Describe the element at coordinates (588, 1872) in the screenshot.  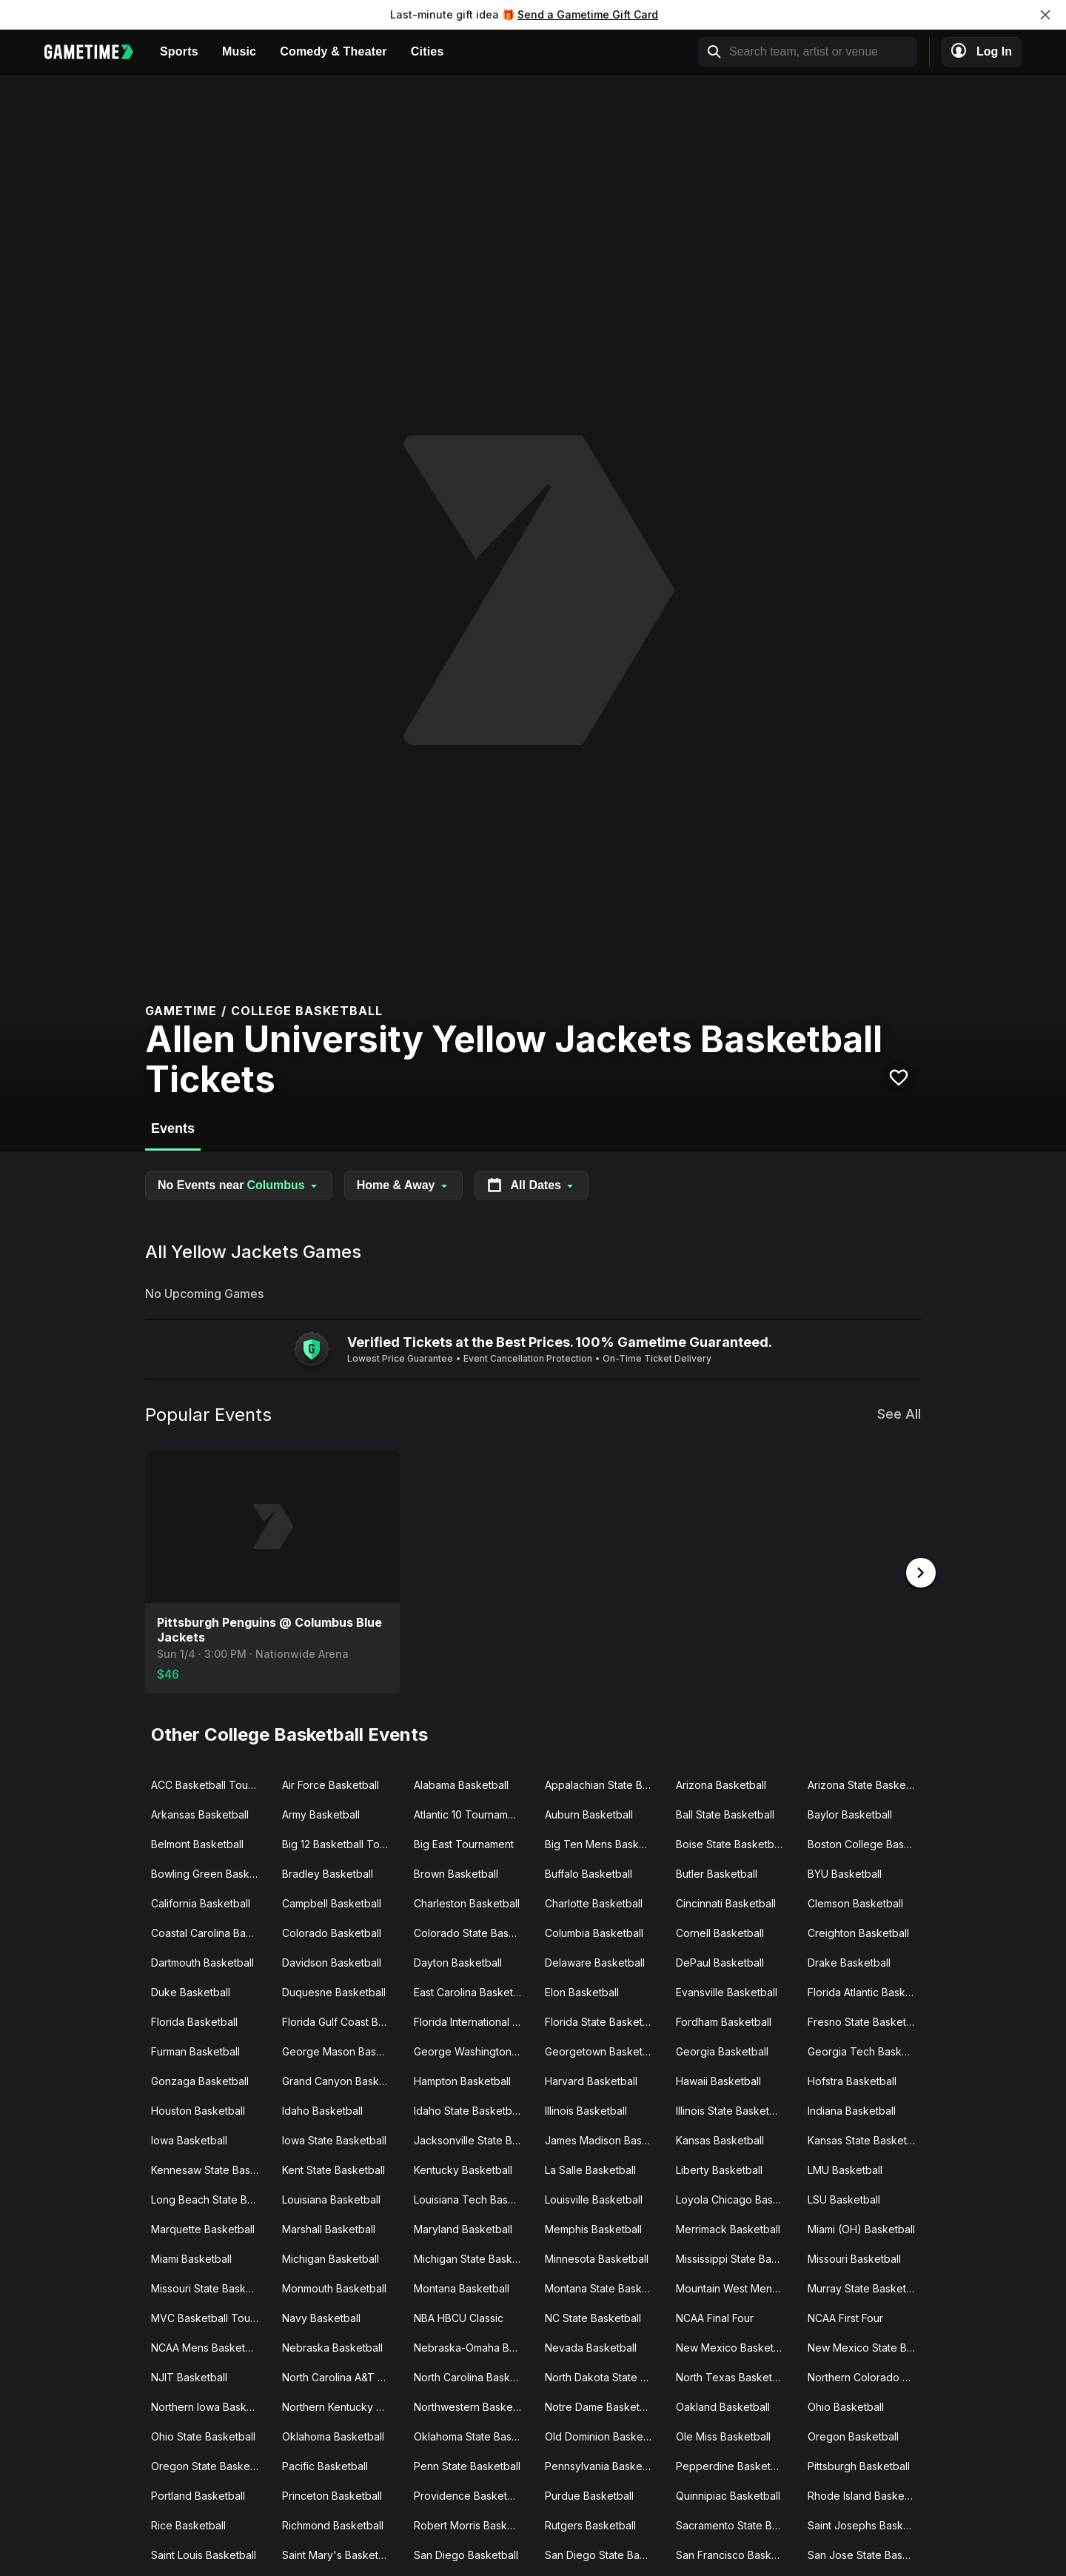
I see `Buffalo Basketball` at that location.